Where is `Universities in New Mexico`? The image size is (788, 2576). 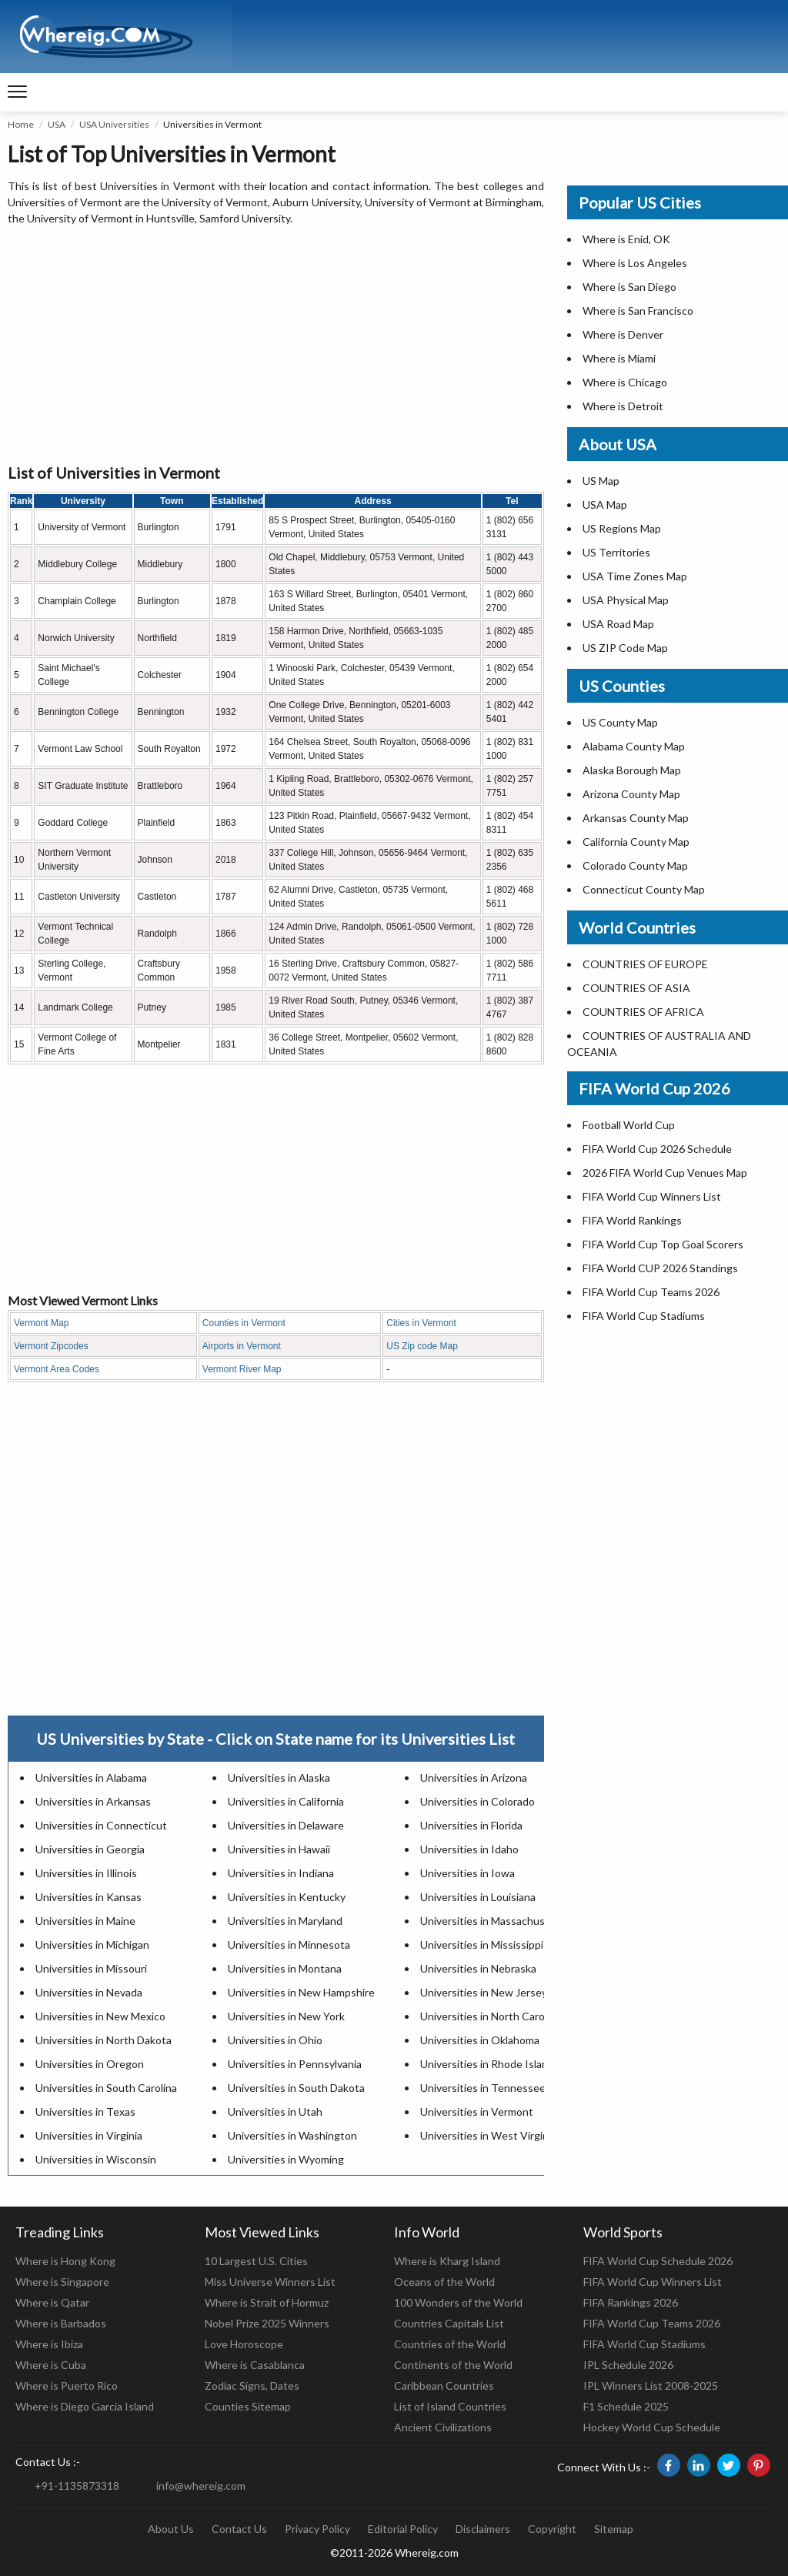
Universities in New Mexico is located at coordinates (100, 2016).